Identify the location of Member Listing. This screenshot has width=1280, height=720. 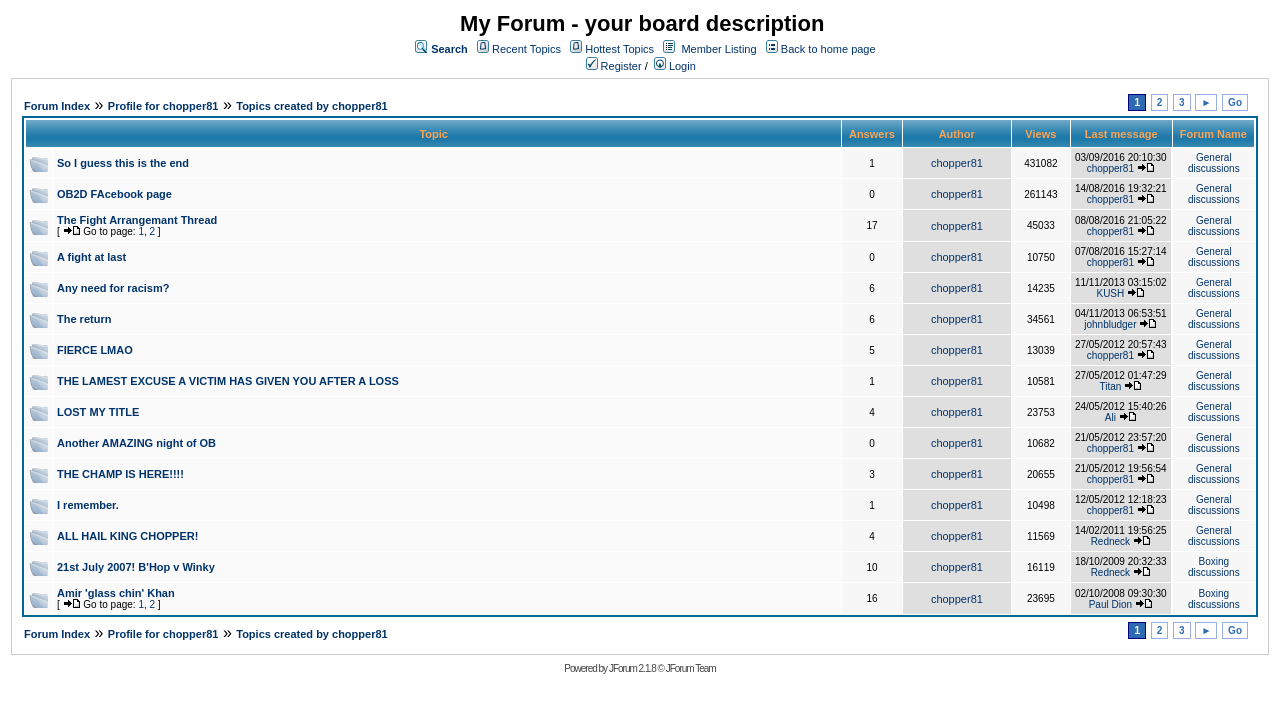
(718, 49).